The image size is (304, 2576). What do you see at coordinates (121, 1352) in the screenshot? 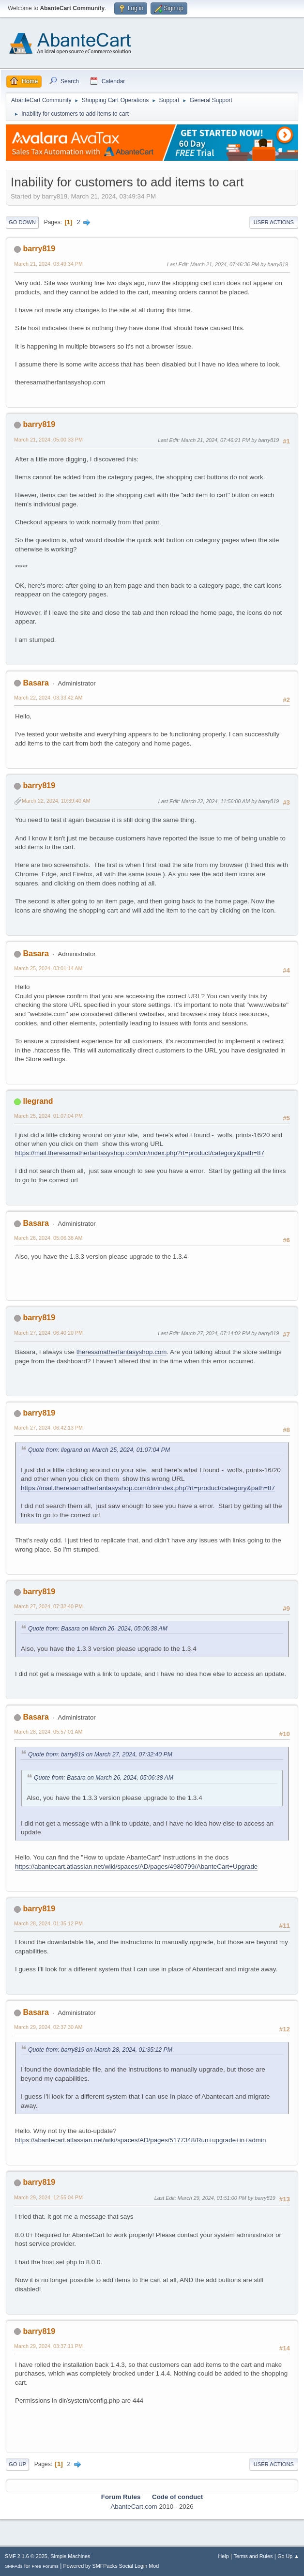
I see `theresamatherfantasyshop.com` at bounding box center [121, 1352].